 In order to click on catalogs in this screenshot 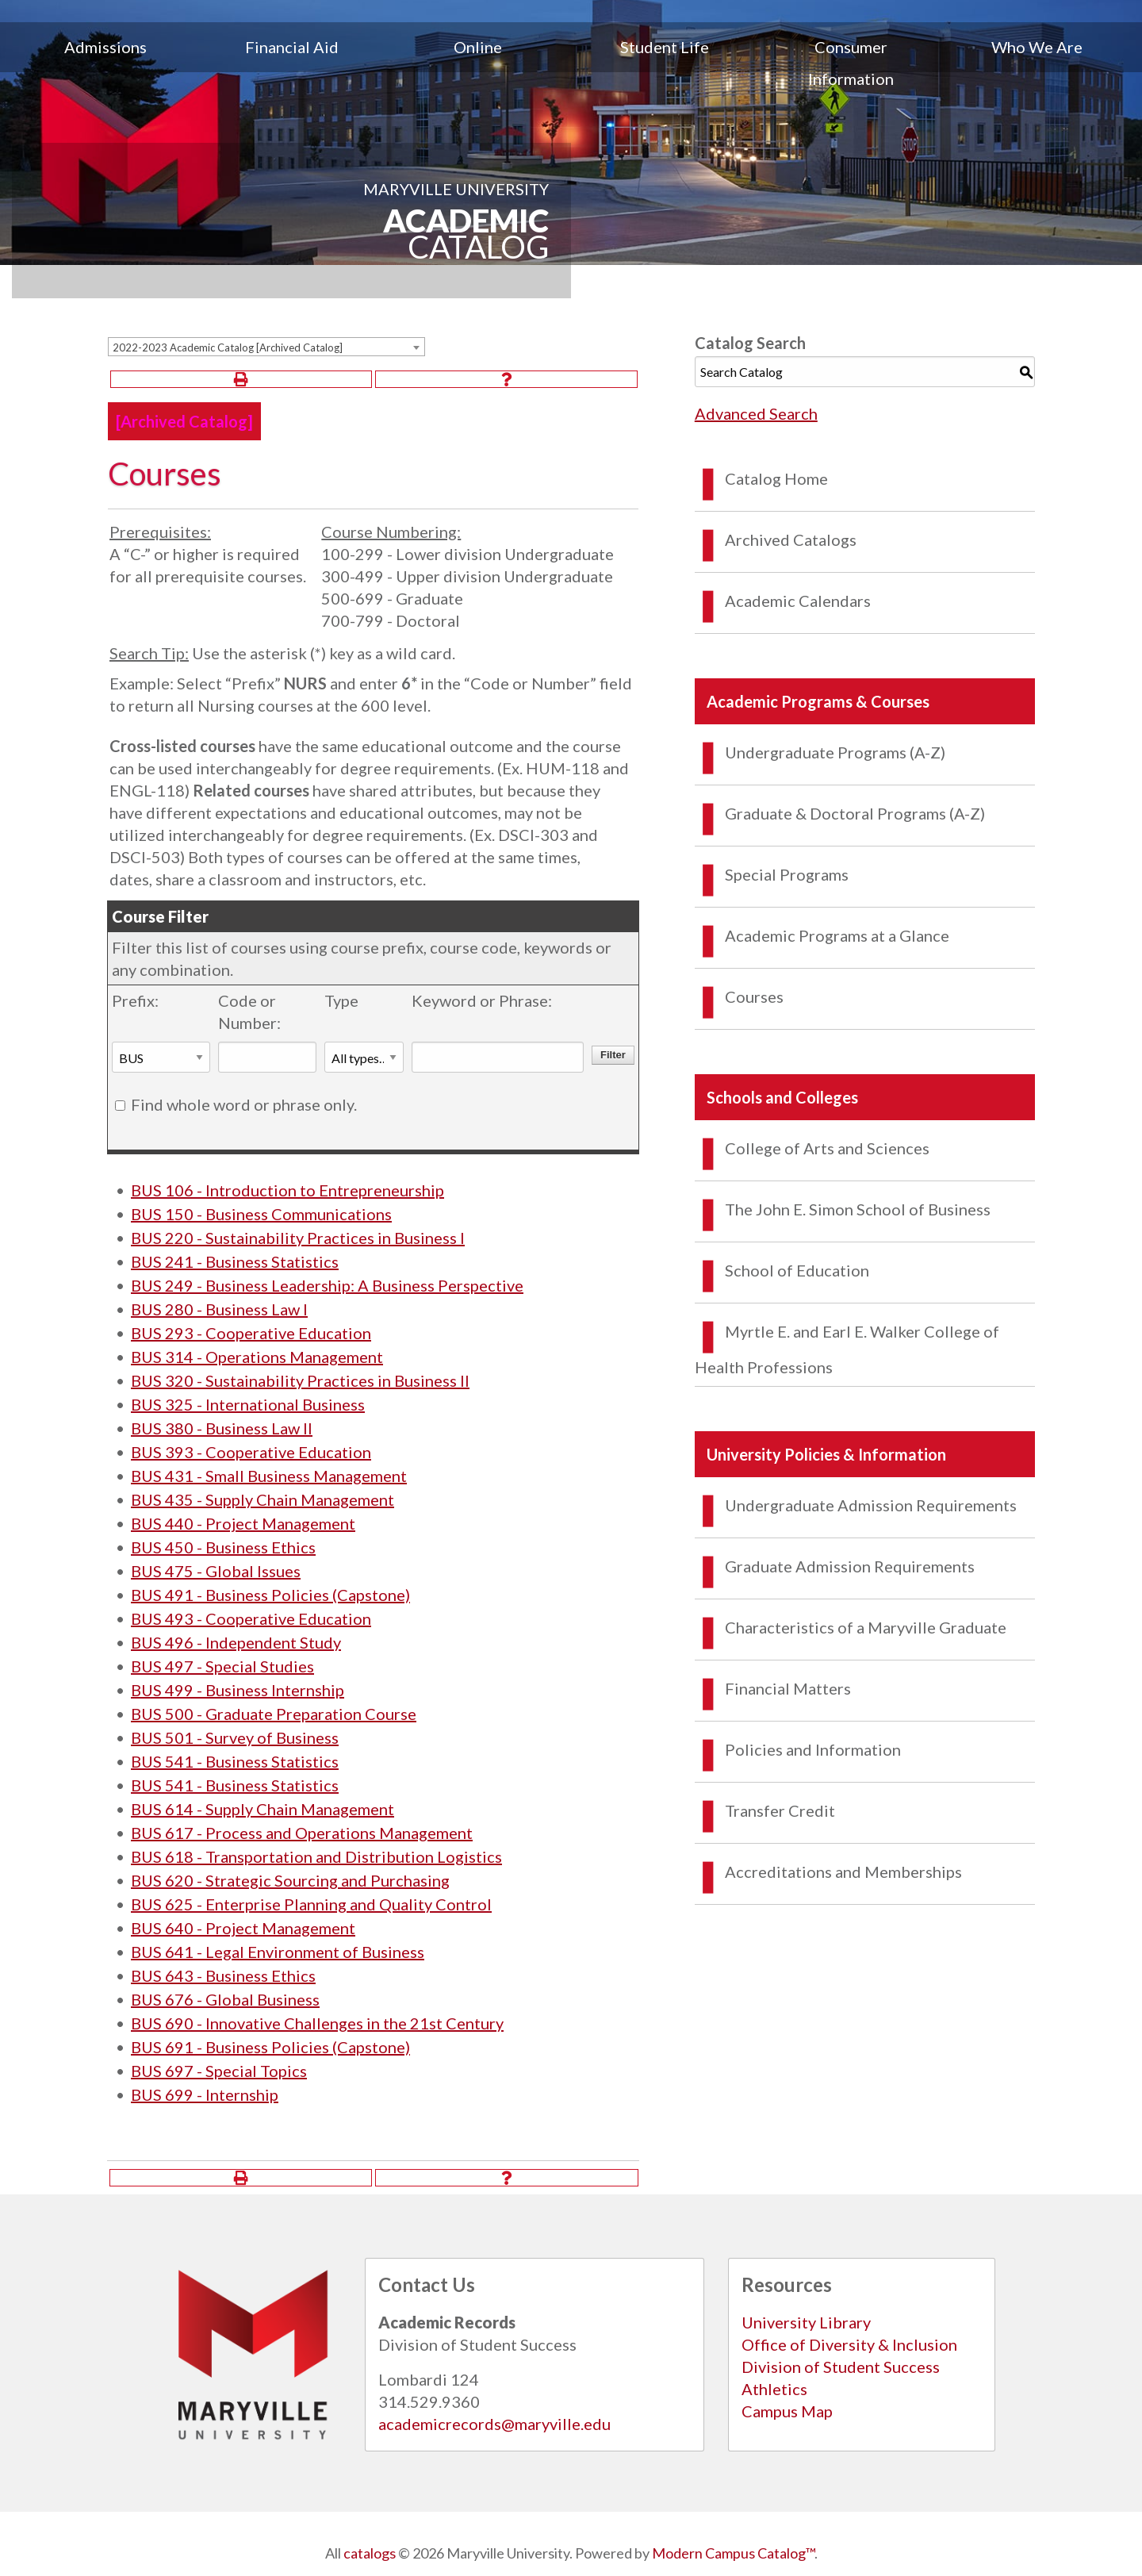, I will do `click(369, 2553)`.